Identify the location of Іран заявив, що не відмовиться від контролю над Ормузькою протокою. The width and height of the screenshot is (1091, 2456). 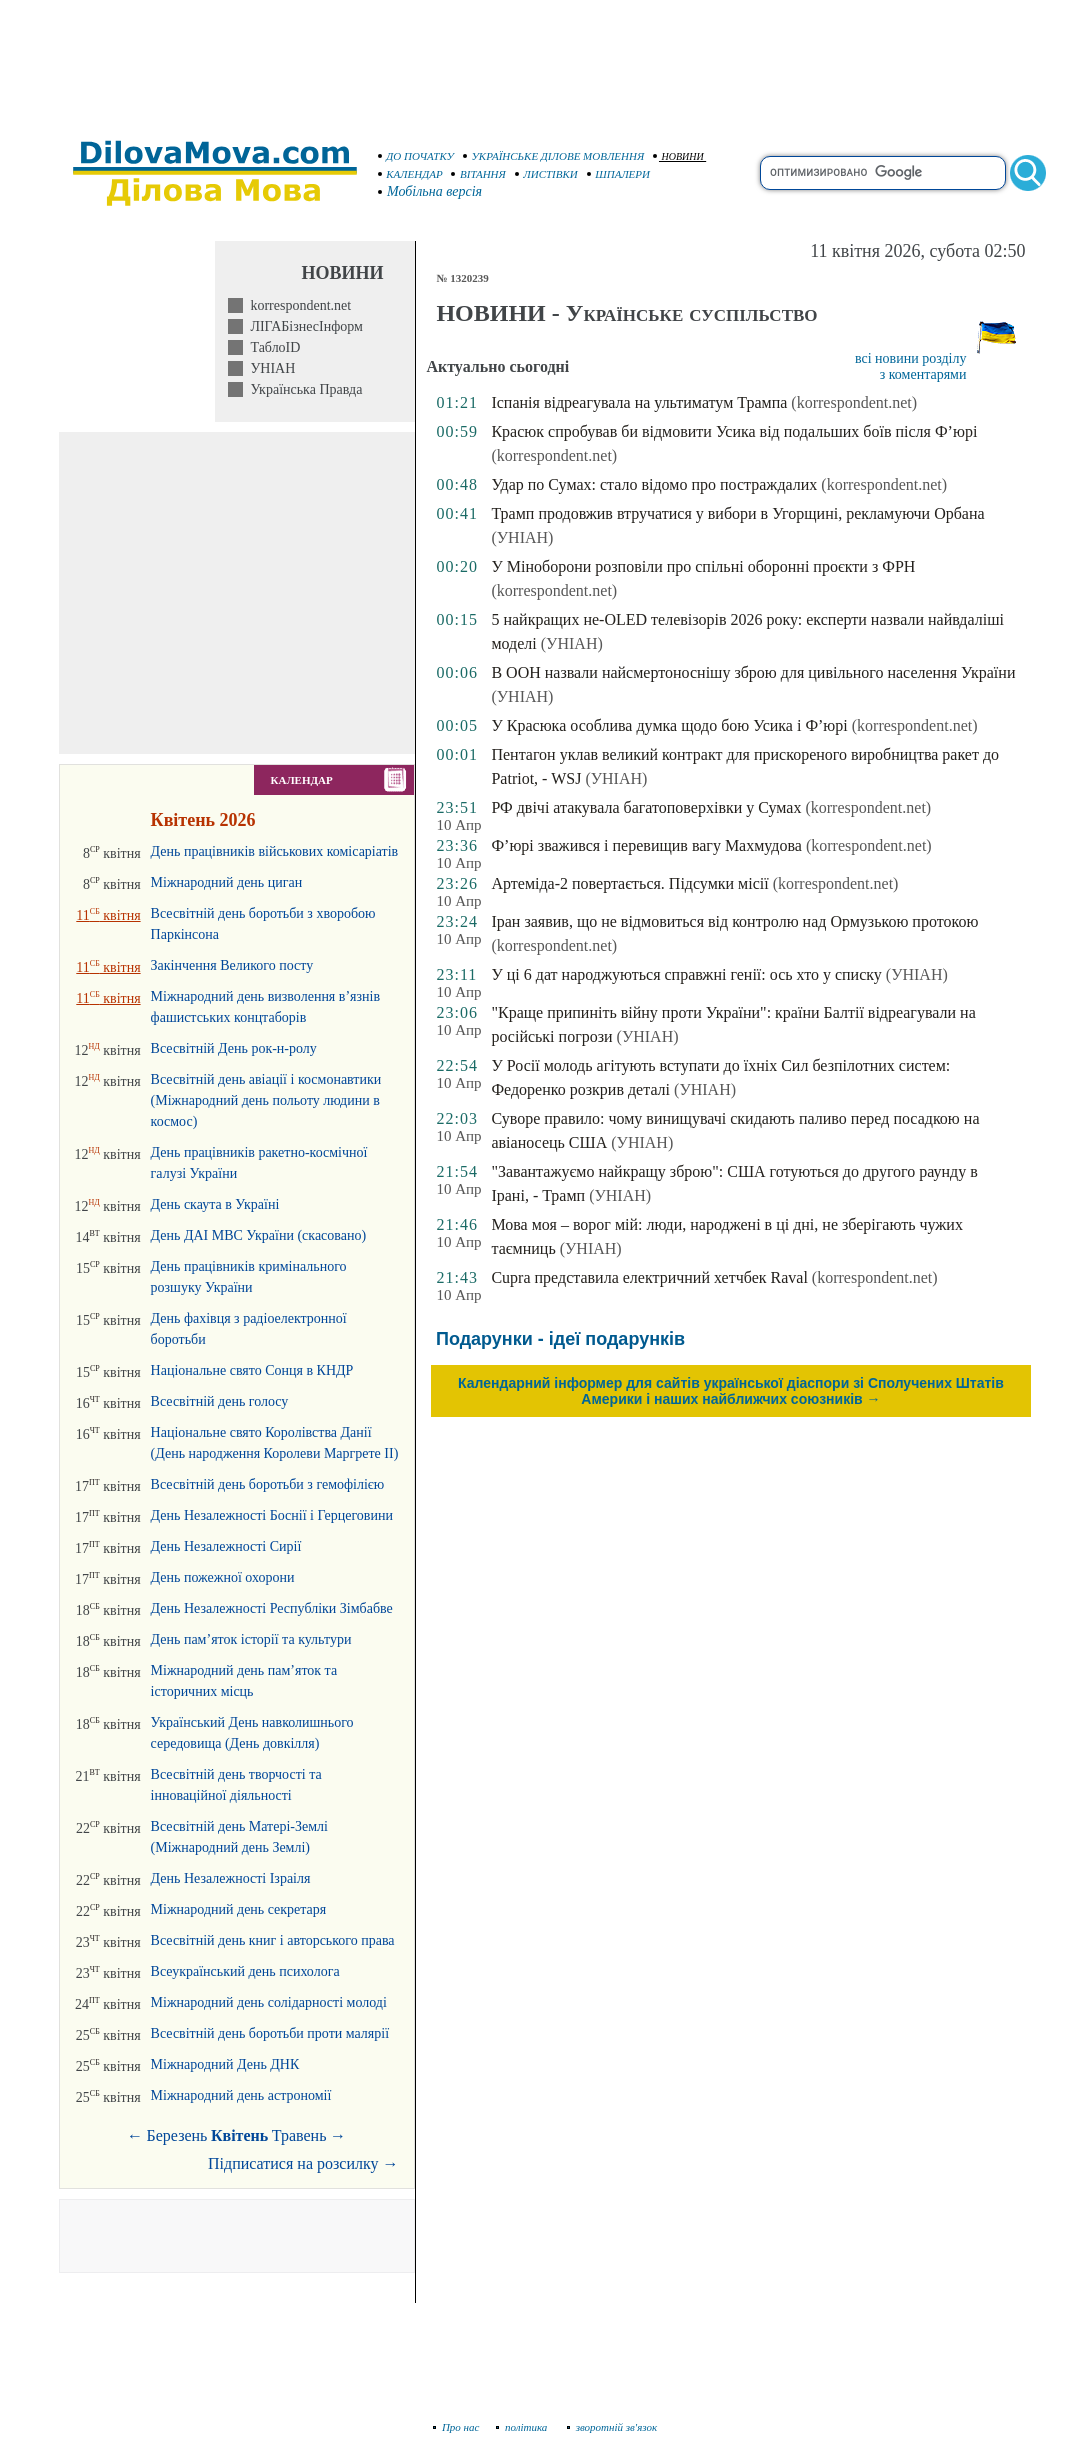
(734, 921).